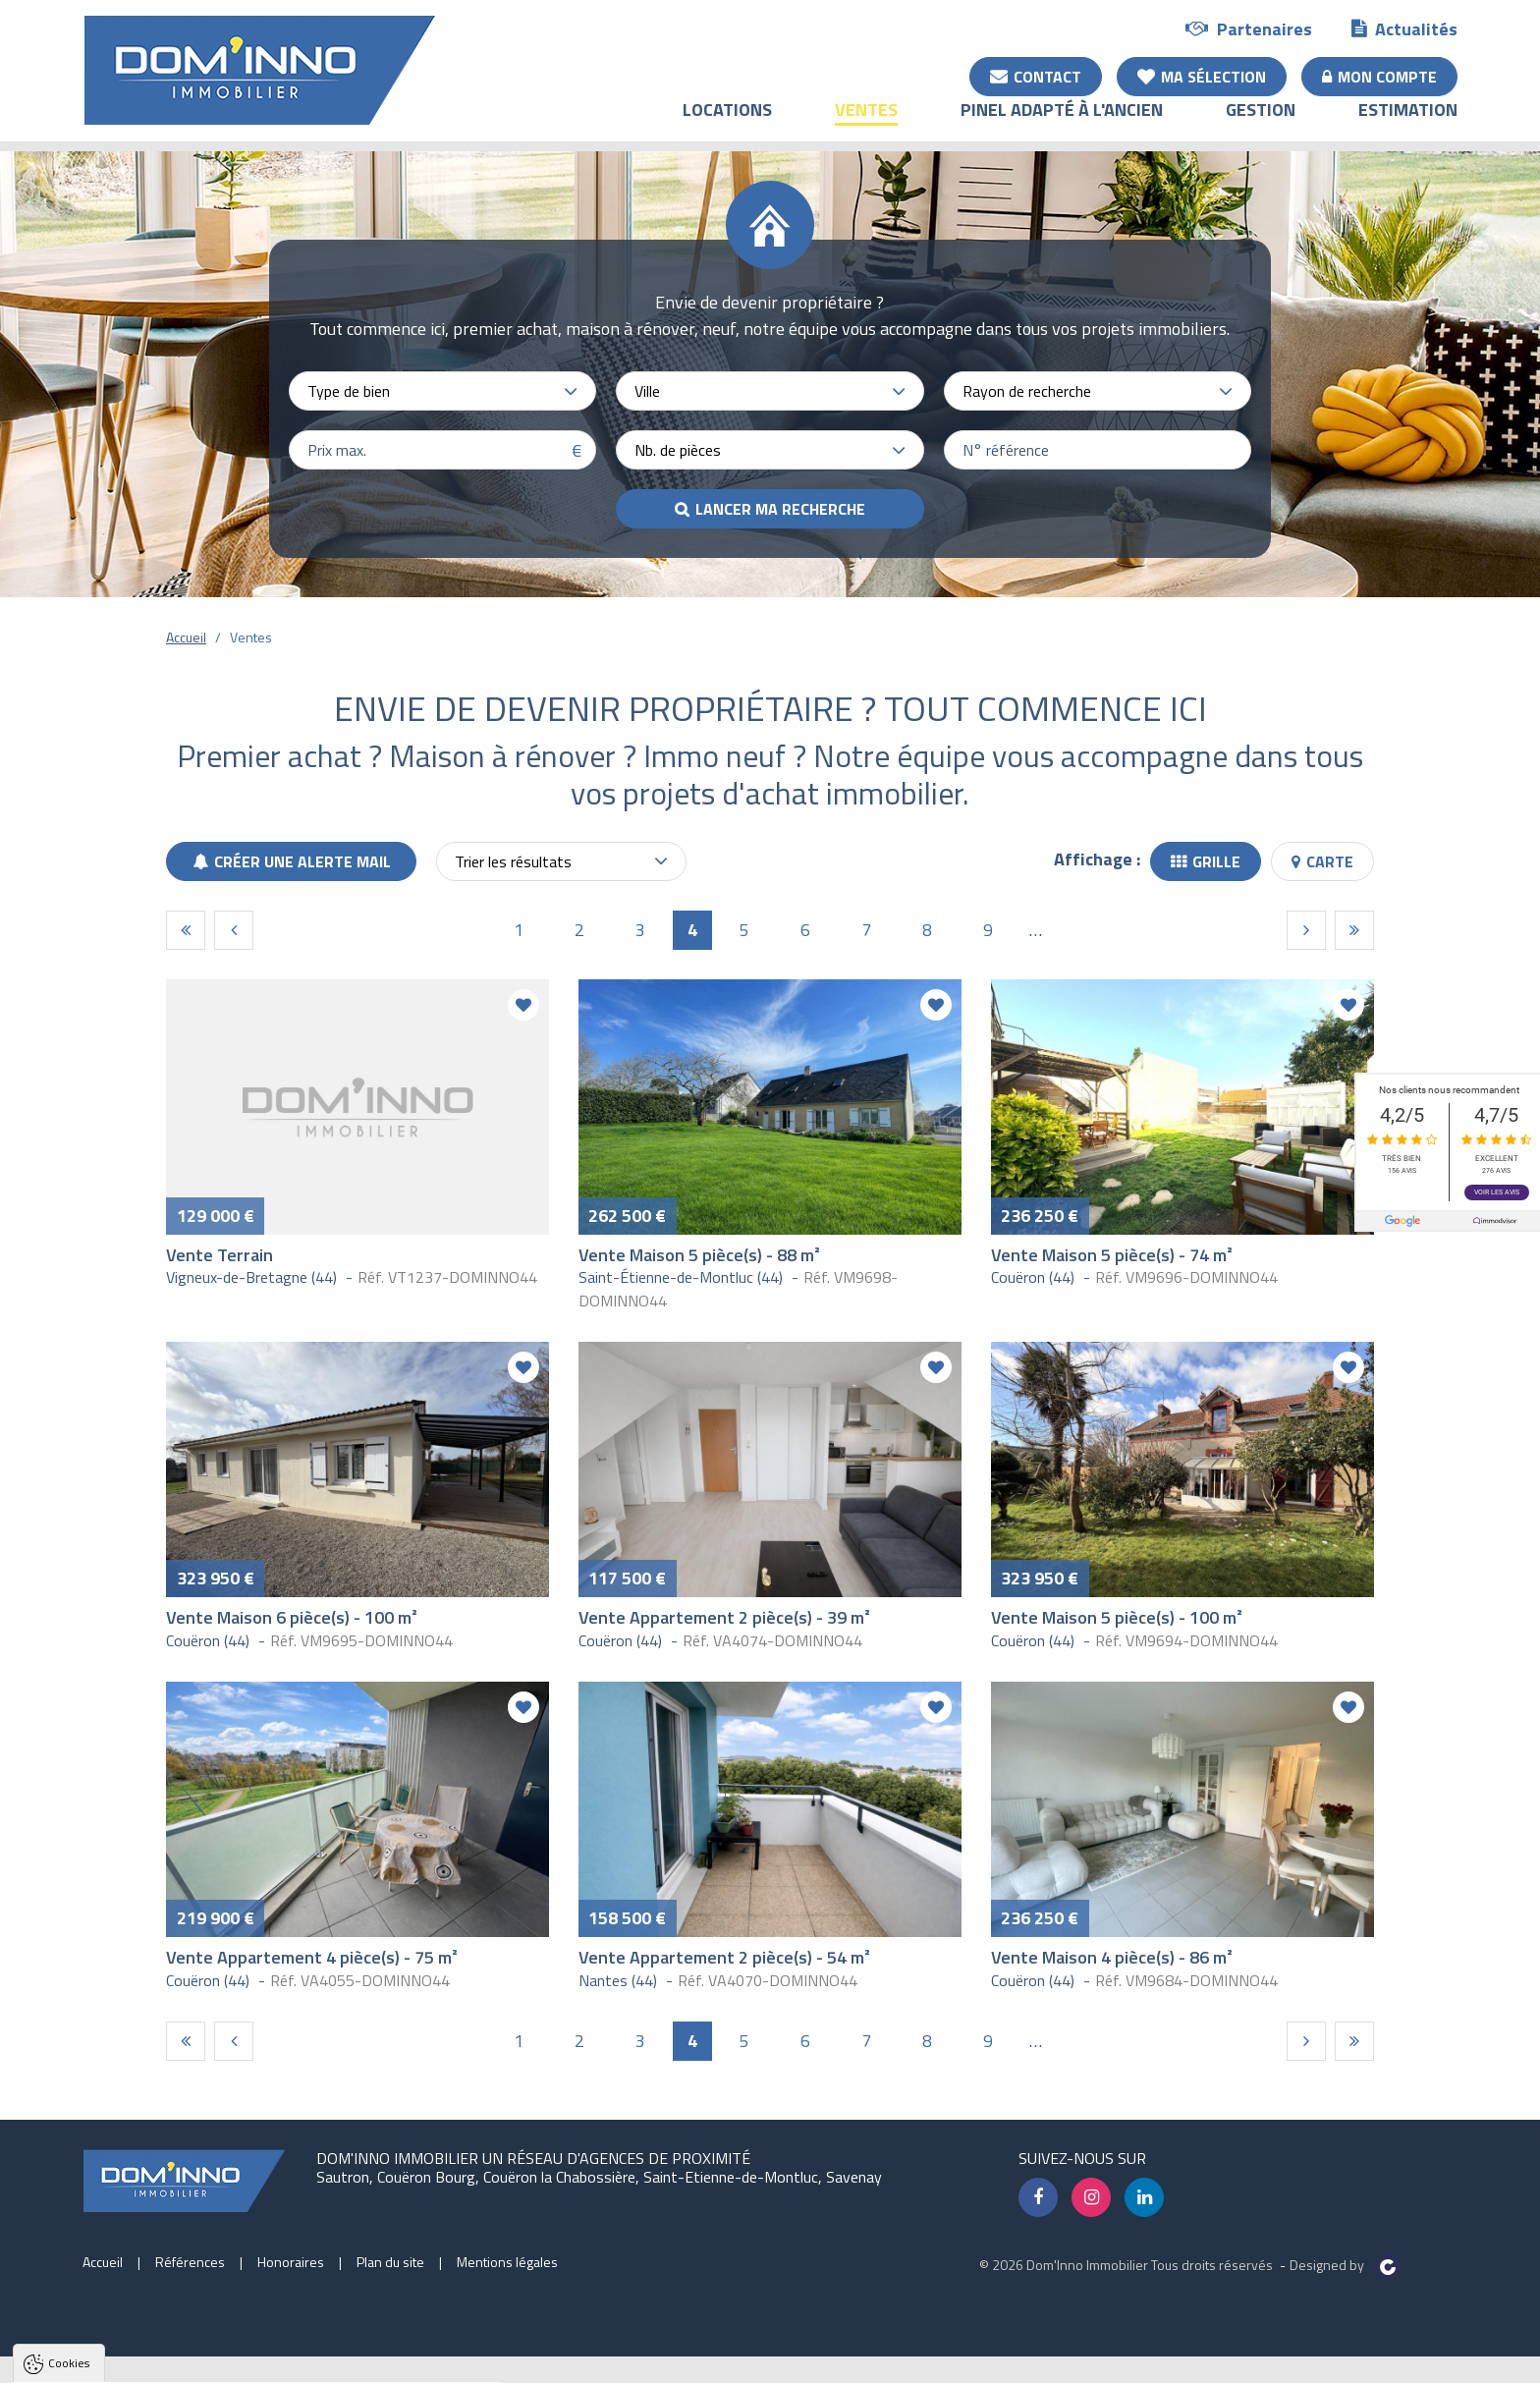 This screenshot has width=1540, height=2383. Describe the element at coordinates (348, 391) in the screenshot. I see `Type de bien [textbox]` at that location.